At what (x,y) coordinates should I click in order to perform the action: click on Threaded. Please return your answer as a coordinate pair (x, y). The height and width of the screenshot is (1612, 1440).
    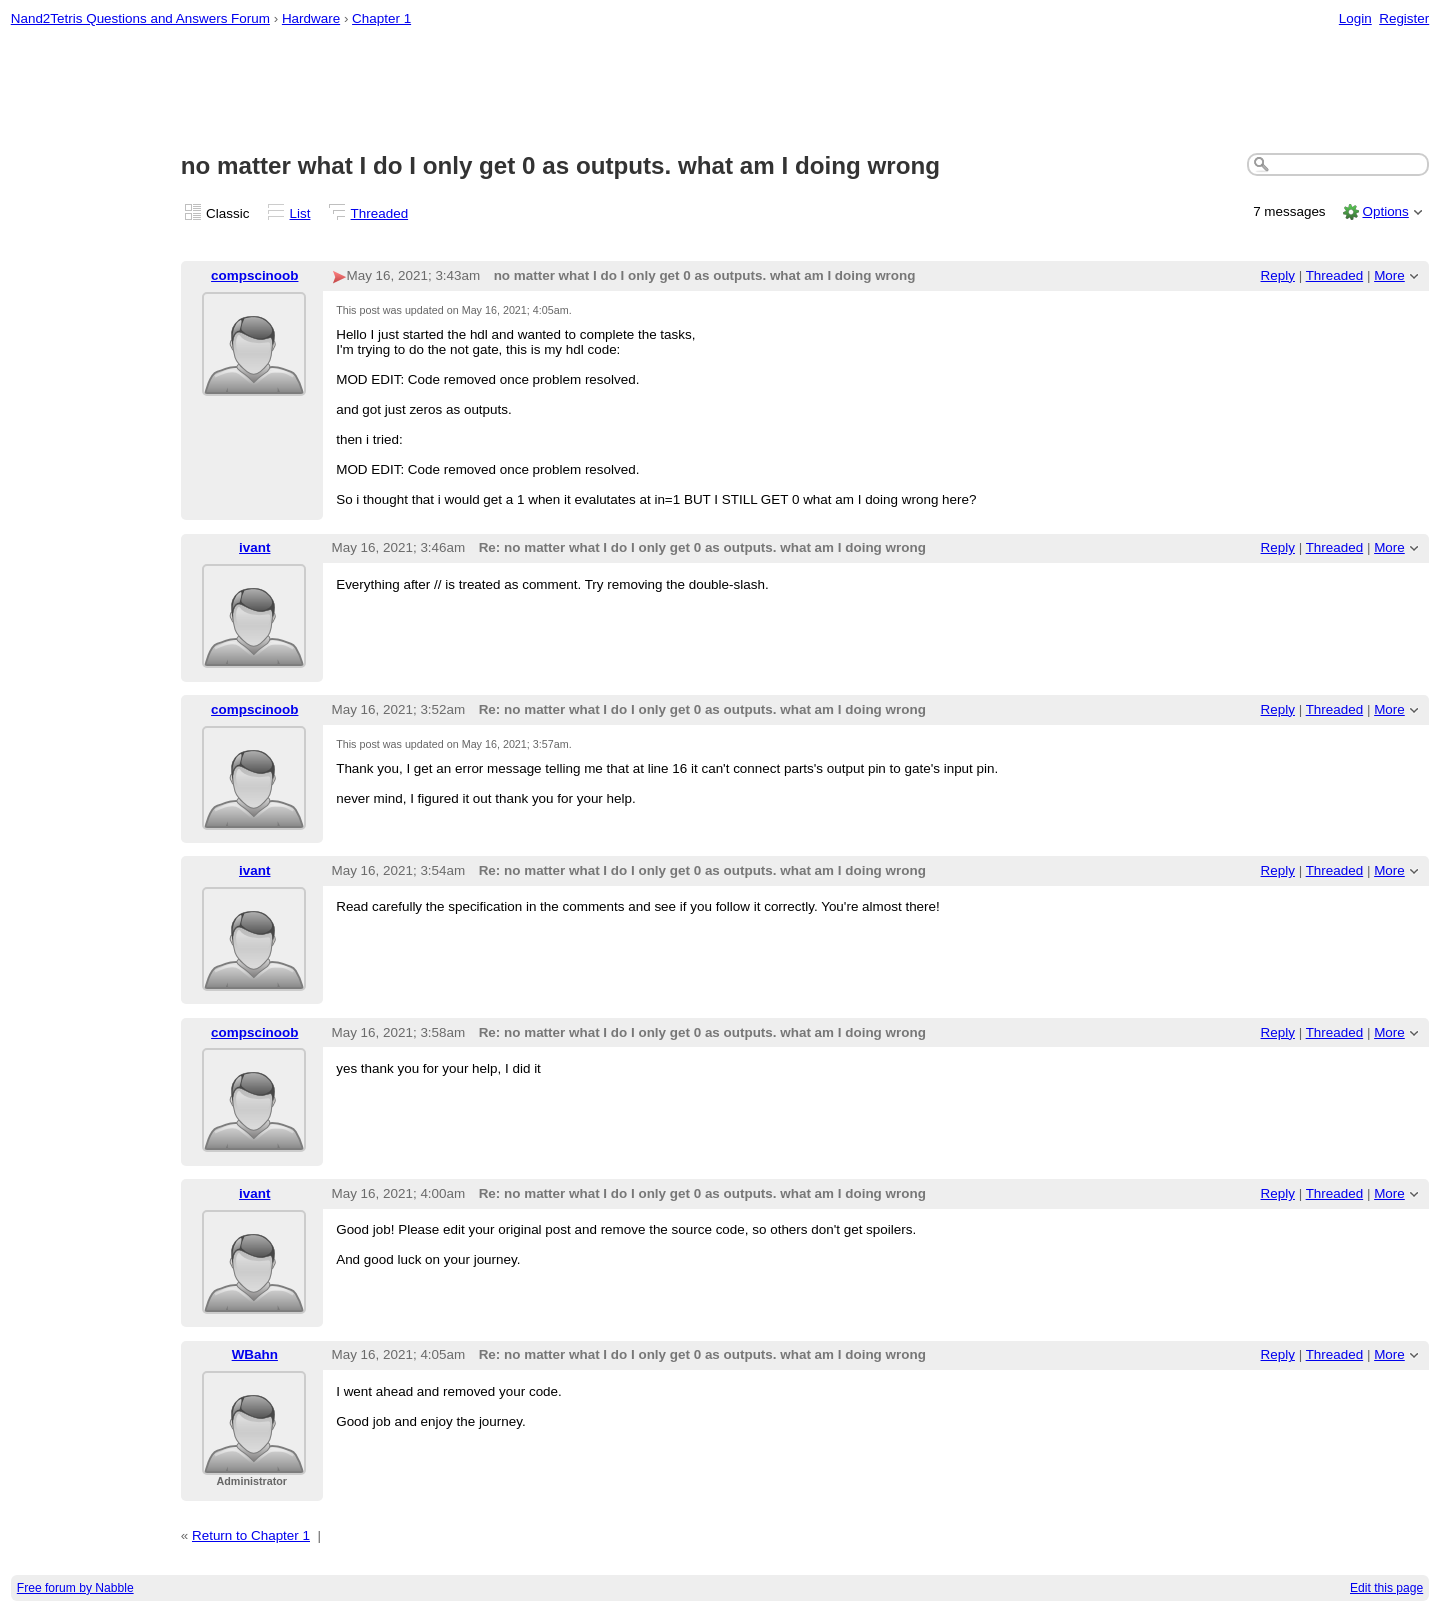
    Looking at the image, I should click on (380, 213).